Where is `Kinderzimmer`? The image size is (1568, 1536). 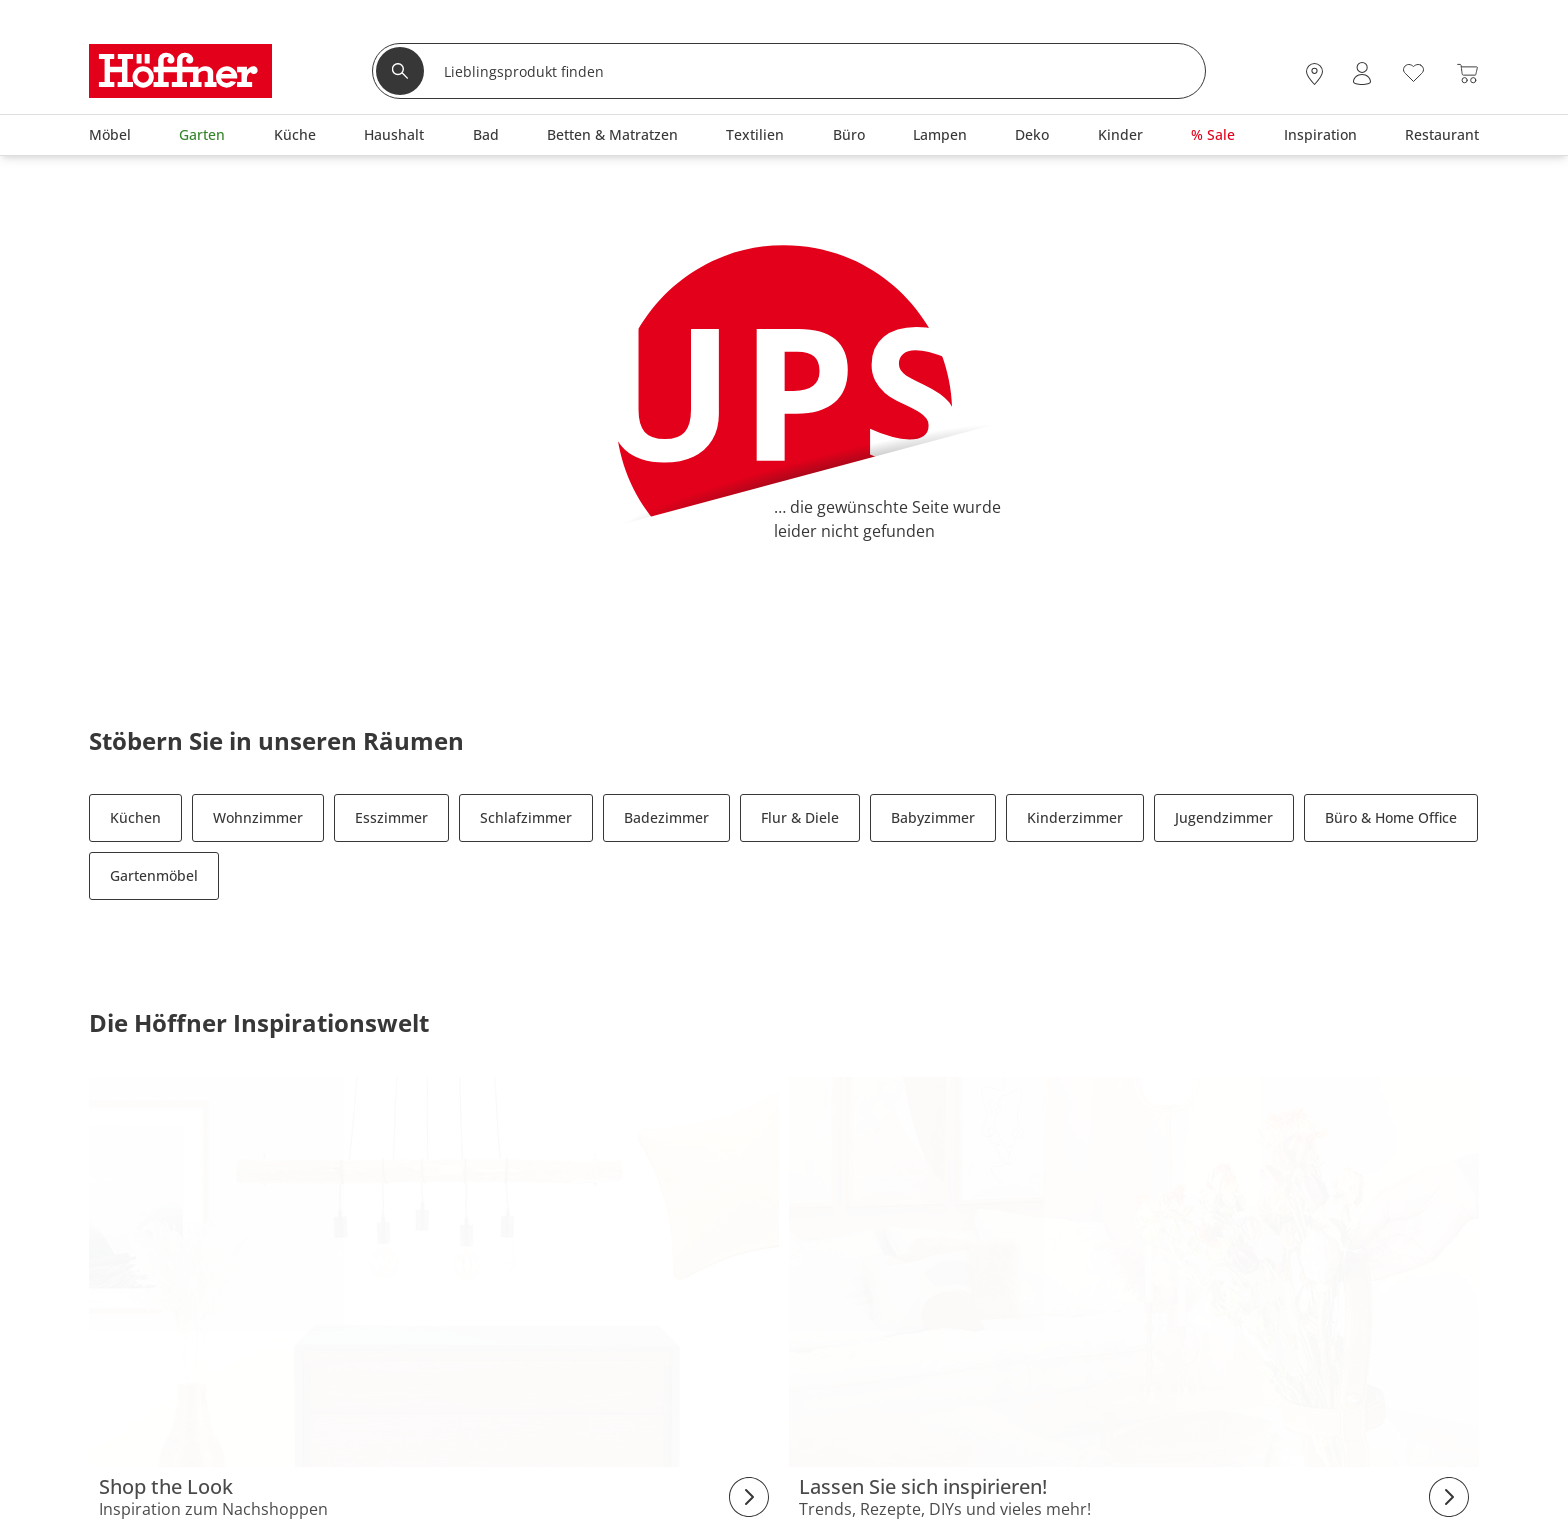 Kinderzimmer is located at coordinates (1075, 817).